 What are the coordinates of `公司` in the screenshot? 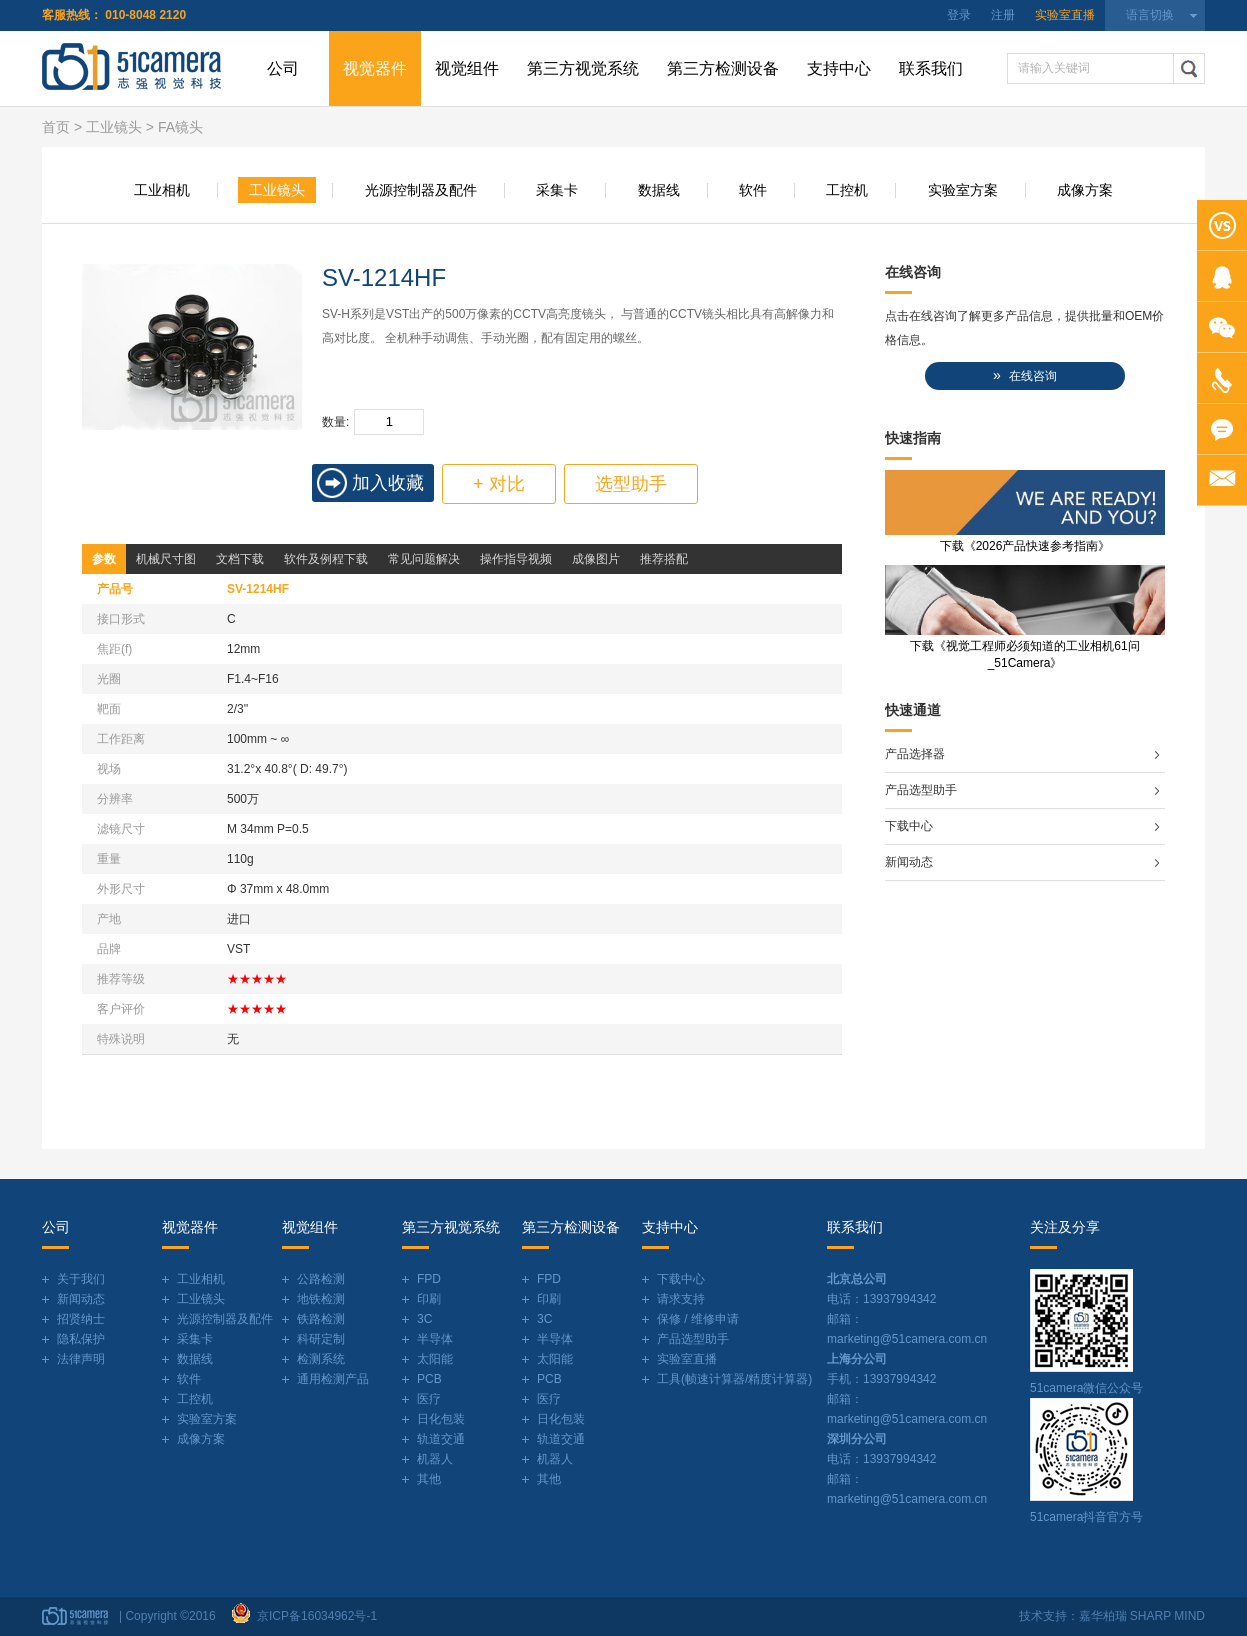 It's located at (283, 68).